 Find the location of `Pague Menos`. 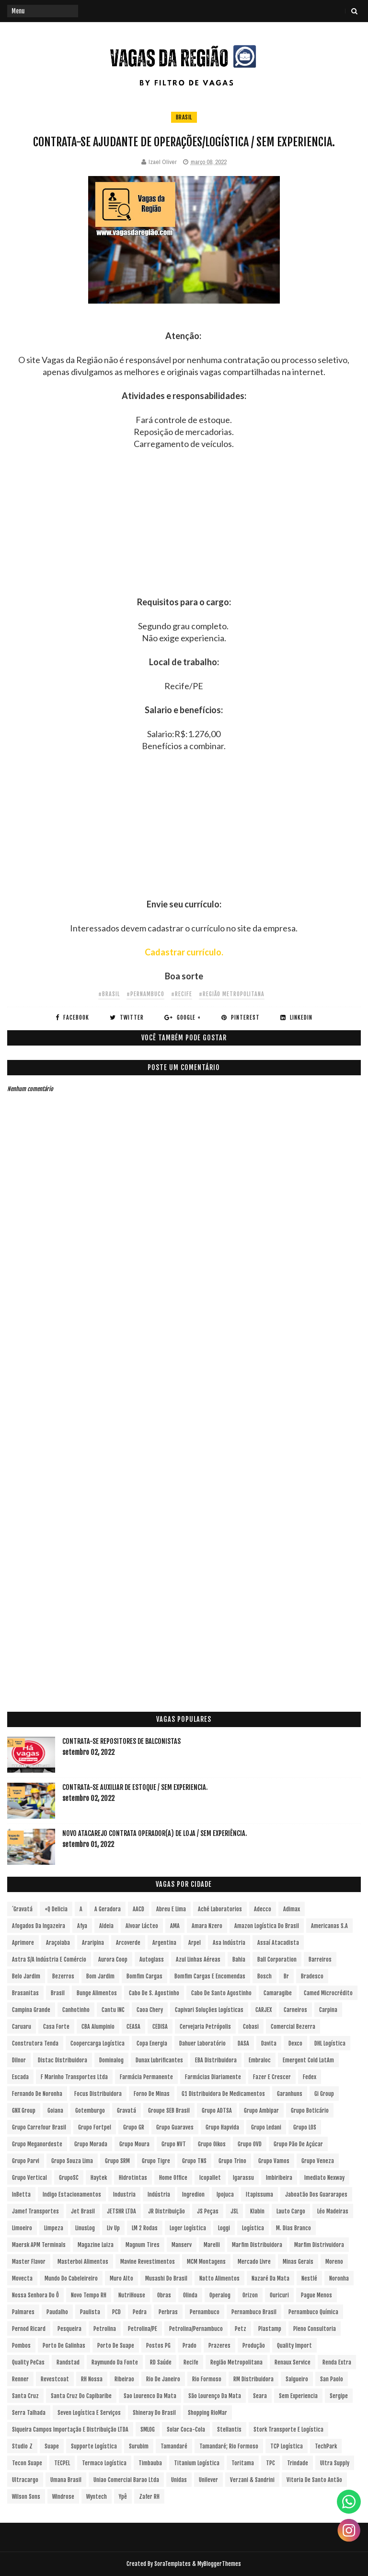

Pague Menos is located at coordinates (316, 2295).